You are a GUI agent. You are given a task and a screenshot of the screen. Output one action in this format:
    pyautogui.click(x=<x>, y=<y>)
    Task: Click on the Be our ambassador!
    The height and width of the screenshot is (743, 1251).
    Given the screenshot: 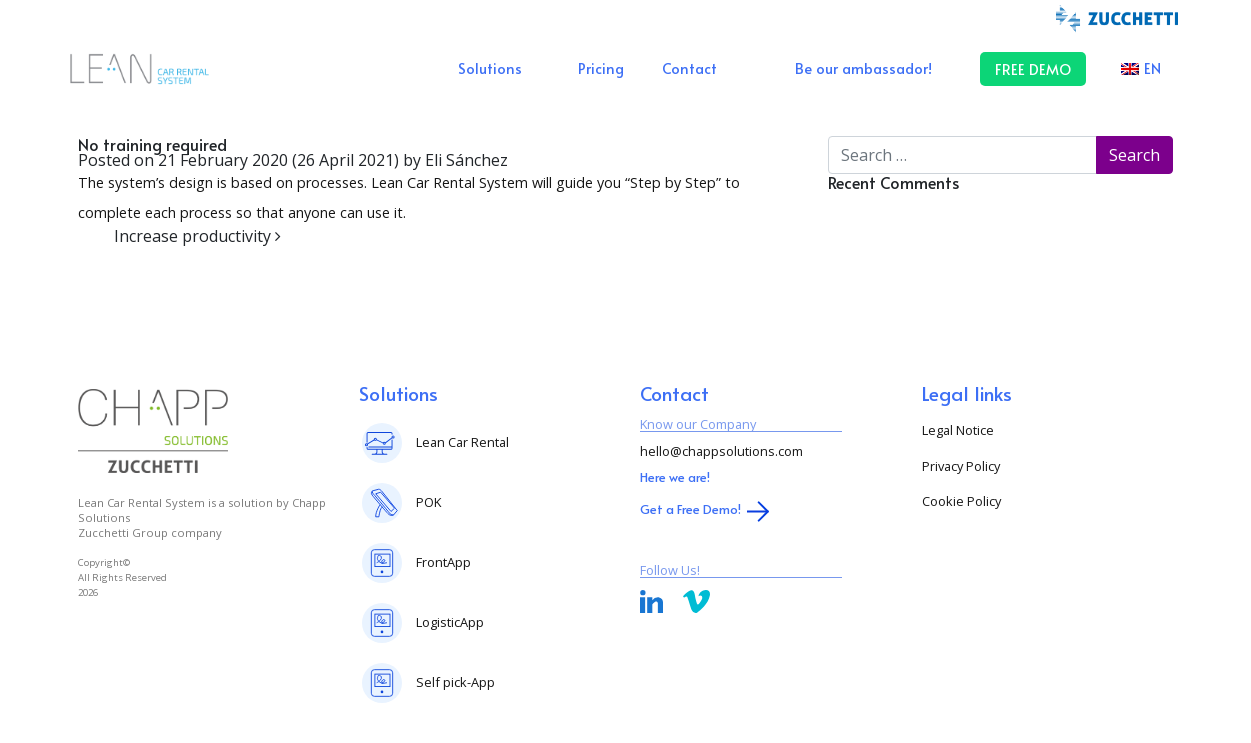 What is the action you would take?
    pyautogui.click(x=863, y=68)
    